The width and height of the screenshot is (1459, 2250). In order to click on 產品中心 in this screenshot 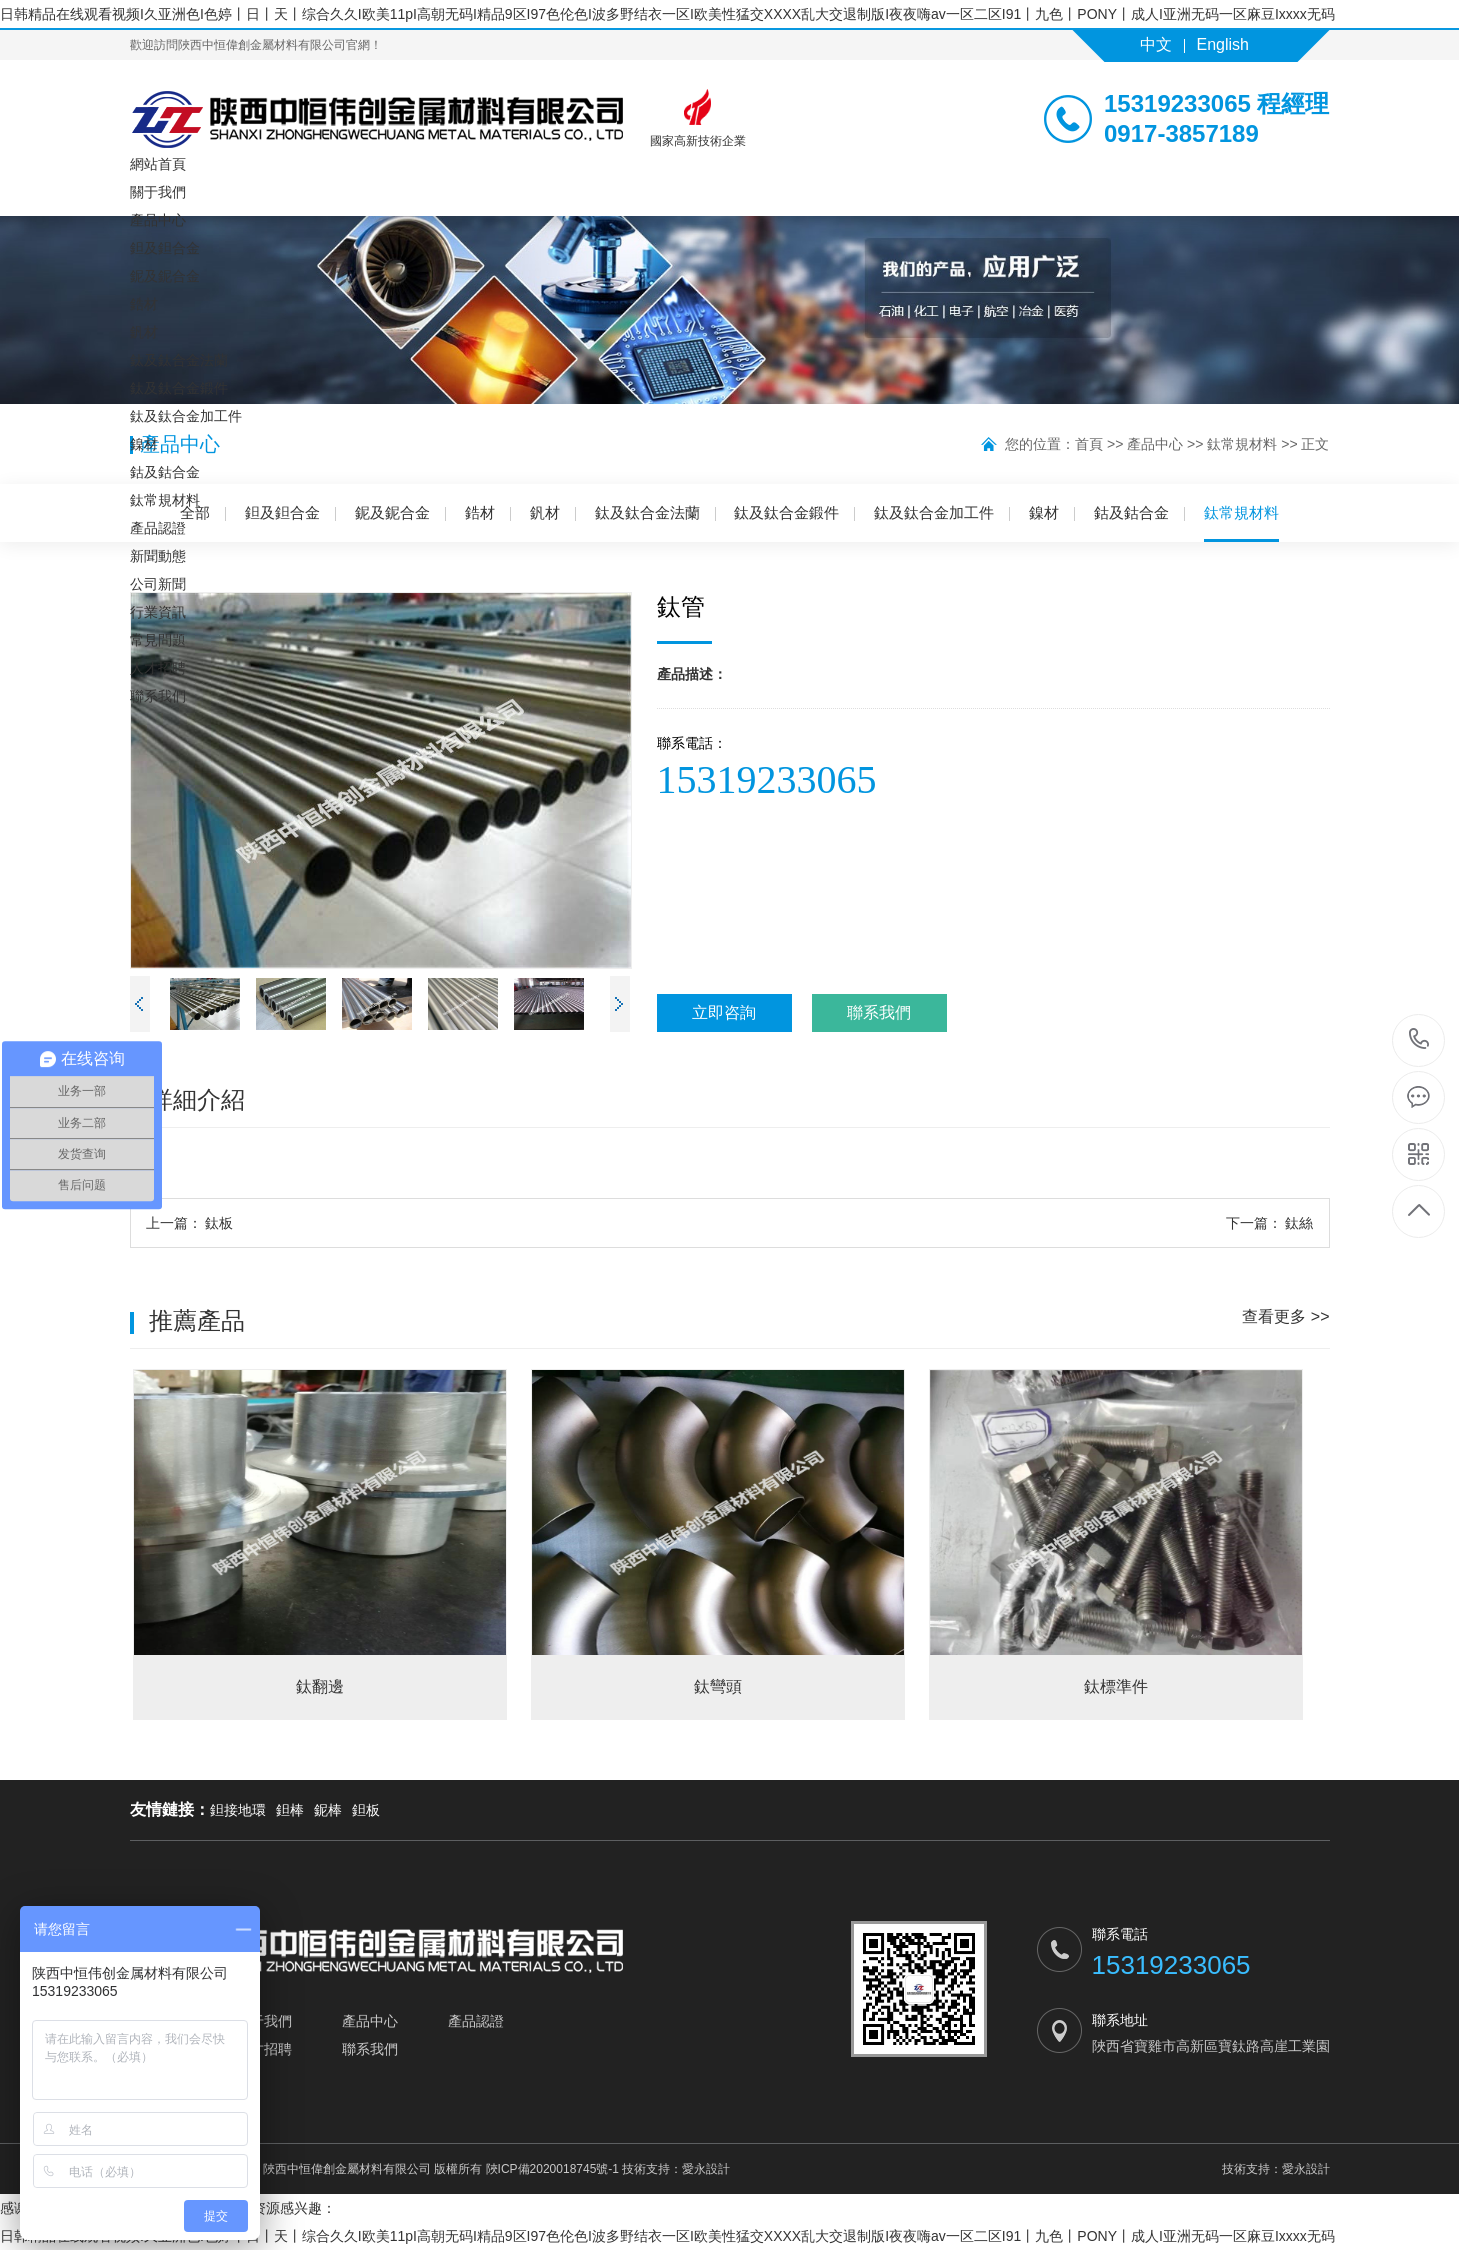, I will do `click(158, 220)`.